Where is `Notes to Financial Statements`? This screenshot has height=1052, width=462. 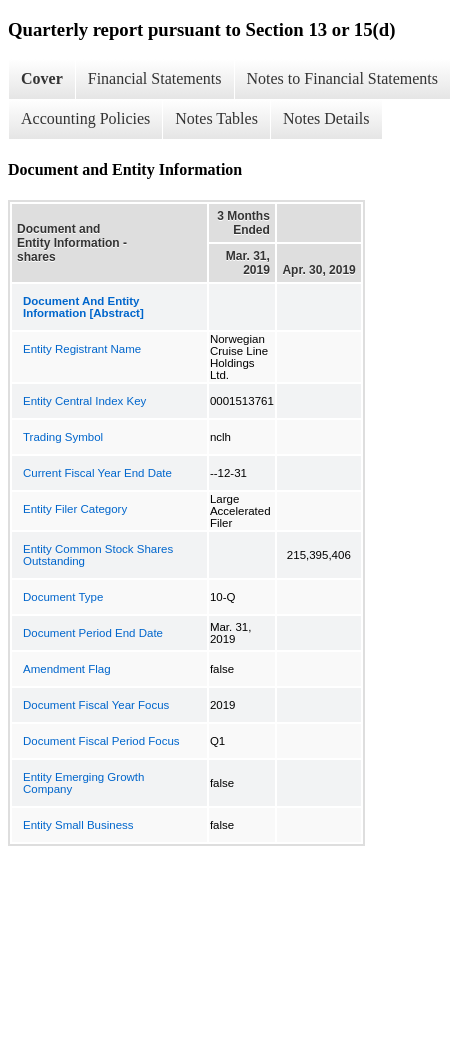
Notes to Financial Statements is located at coordinates (343, 78).